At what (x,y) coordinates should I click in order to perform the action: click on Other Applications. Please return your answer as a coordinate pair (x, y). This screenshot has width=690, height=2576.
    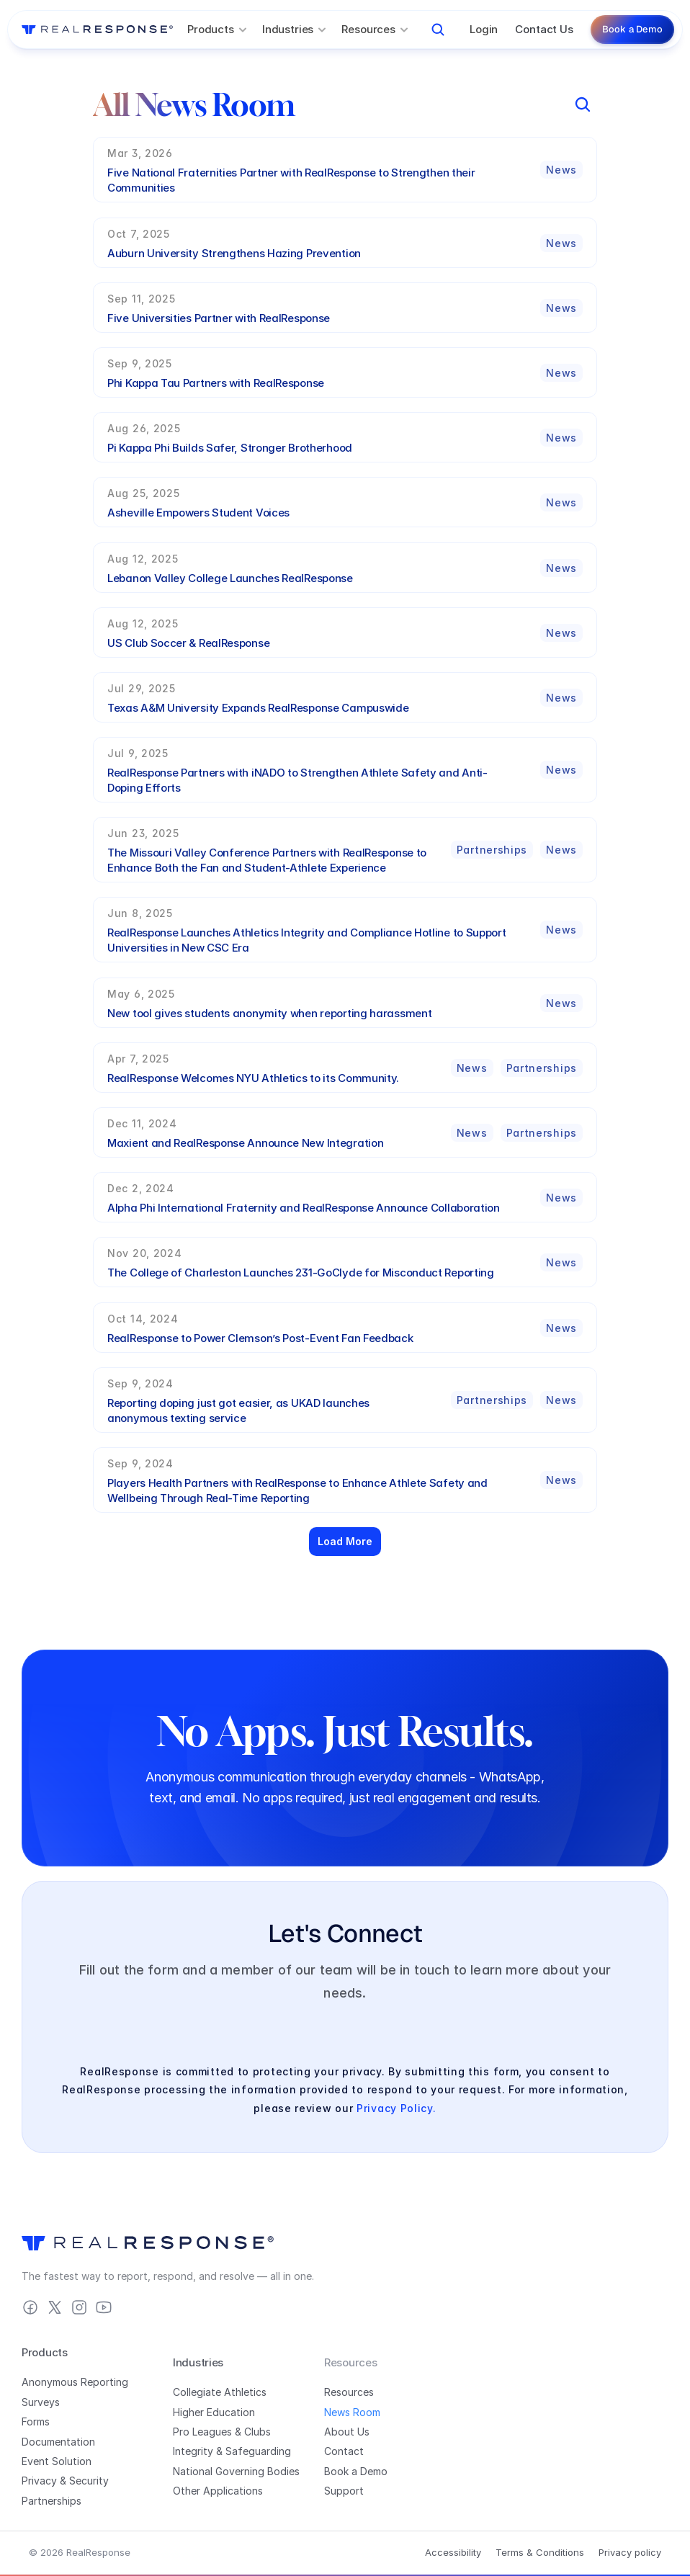
    Looking at the image, I should click on (218, 2491).